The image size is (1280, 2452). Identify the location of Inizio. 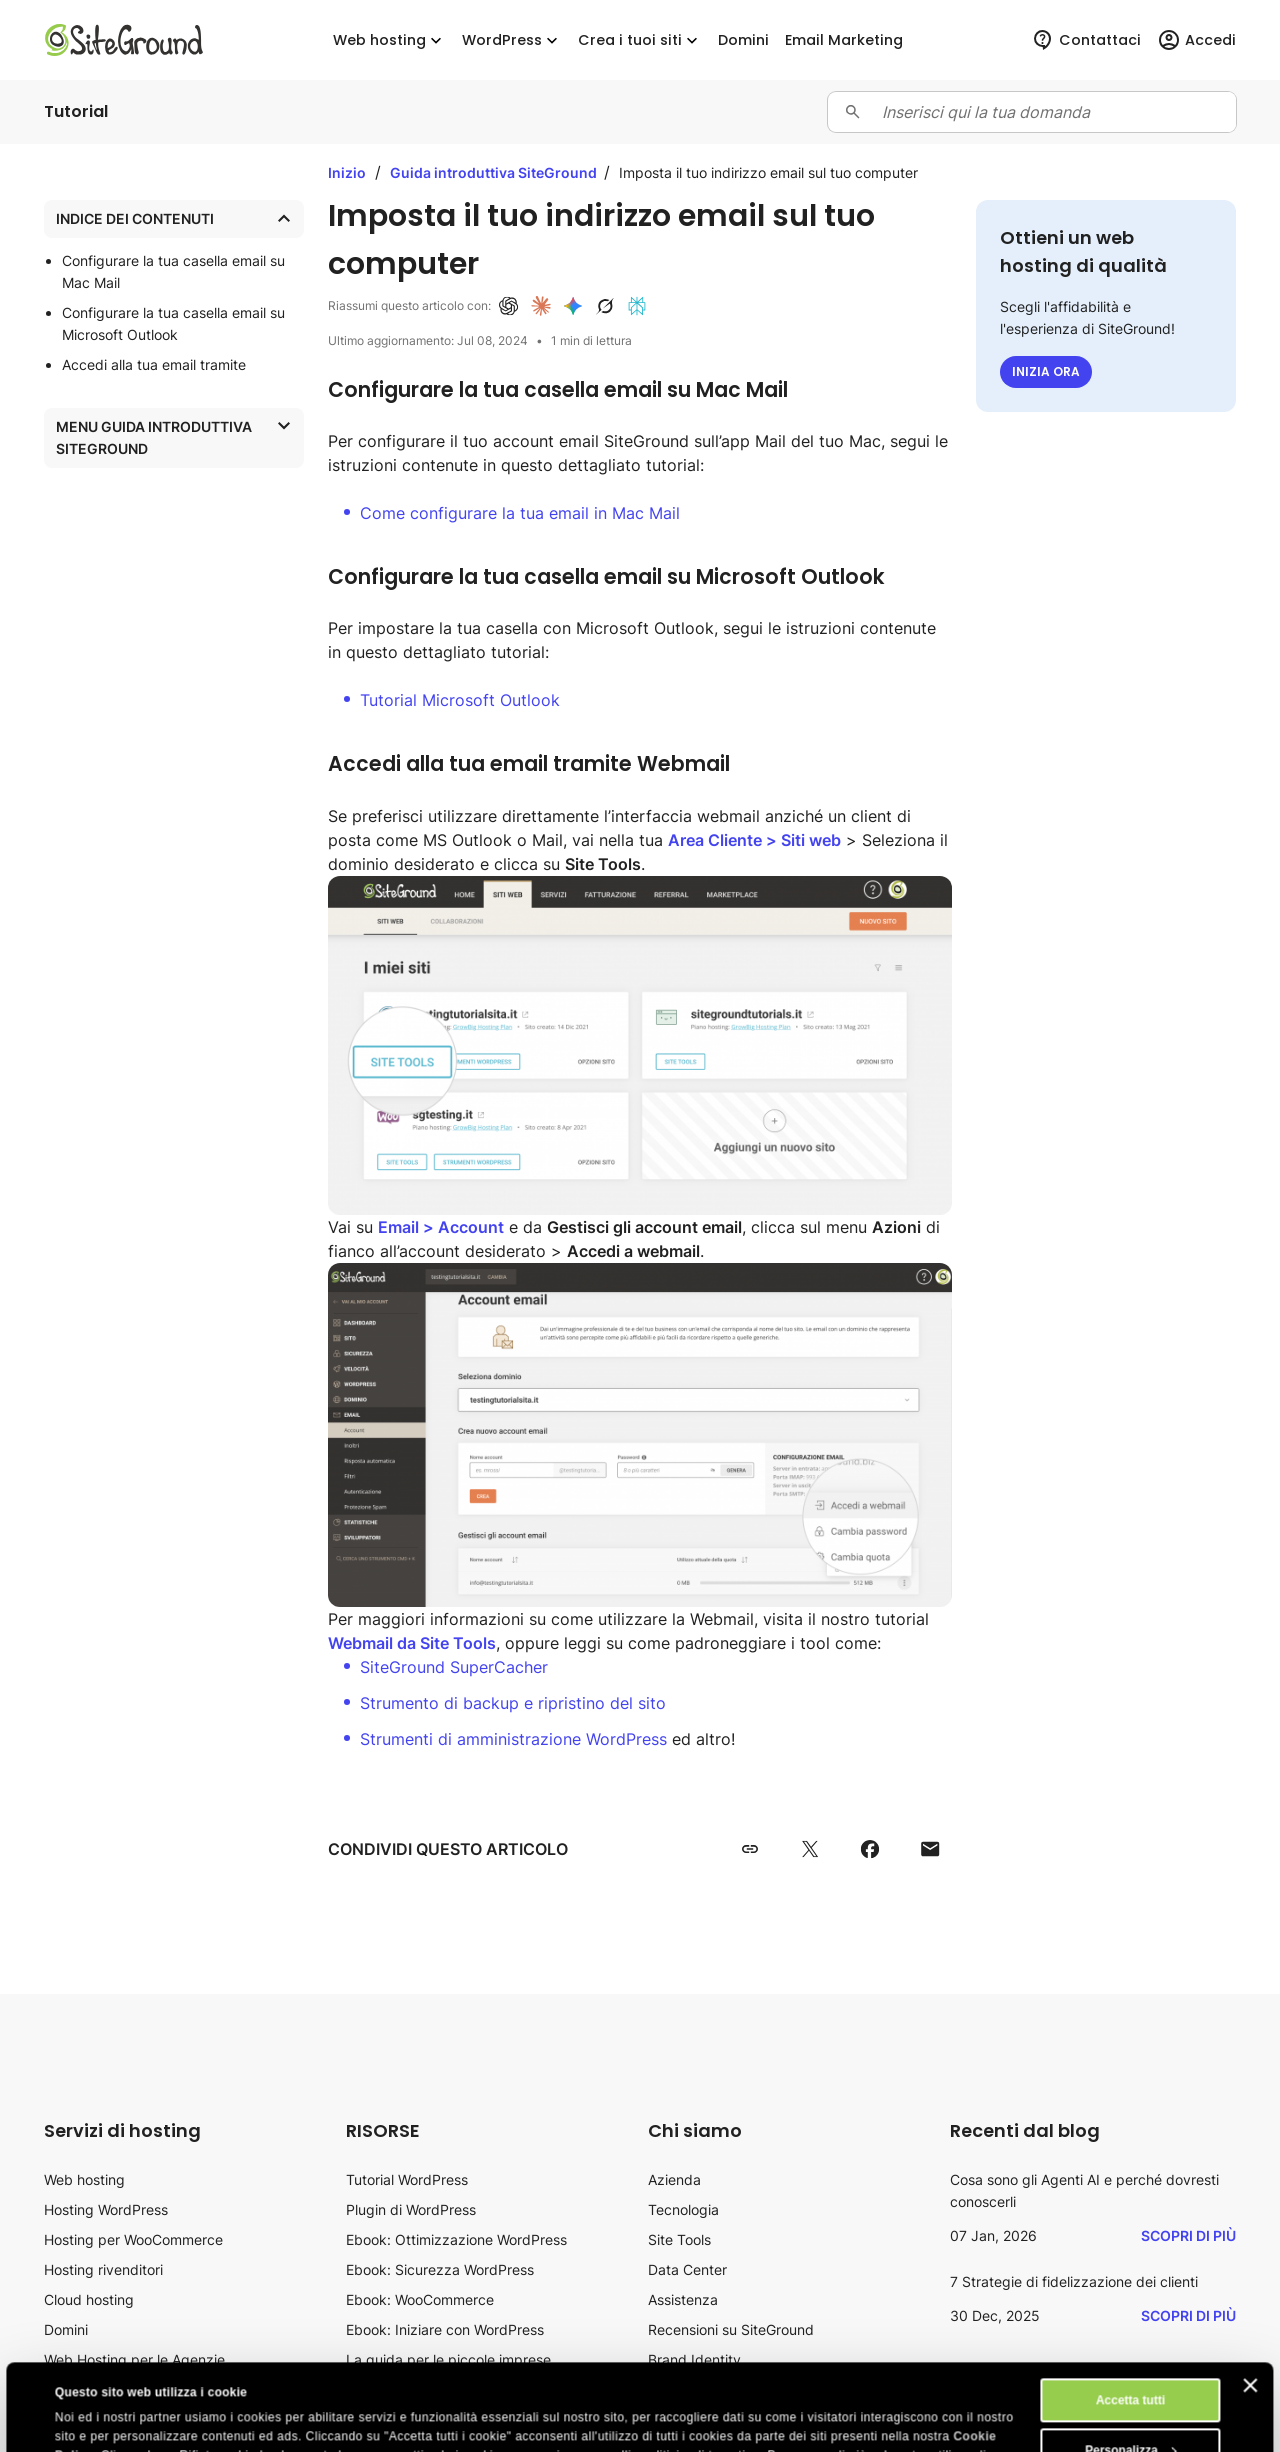
(347, 172).